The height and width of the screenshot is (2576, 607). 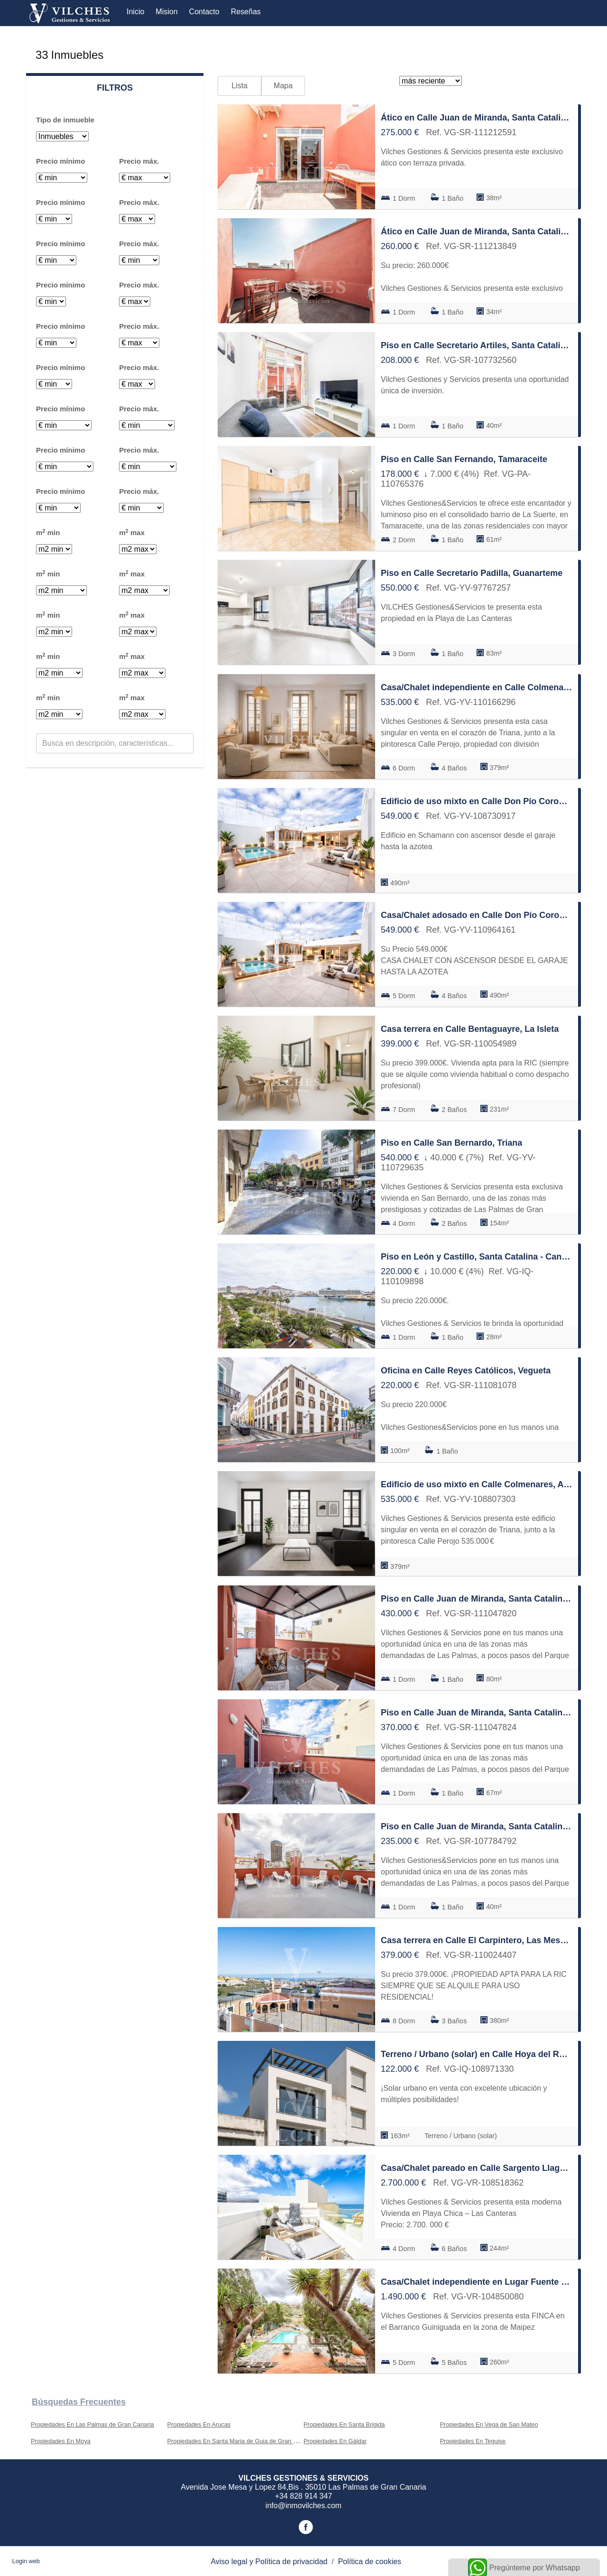 I want to click on Piso en Calle Secretario Artiles, Santa Catalina - Canteras, so click(x=476, y=345).